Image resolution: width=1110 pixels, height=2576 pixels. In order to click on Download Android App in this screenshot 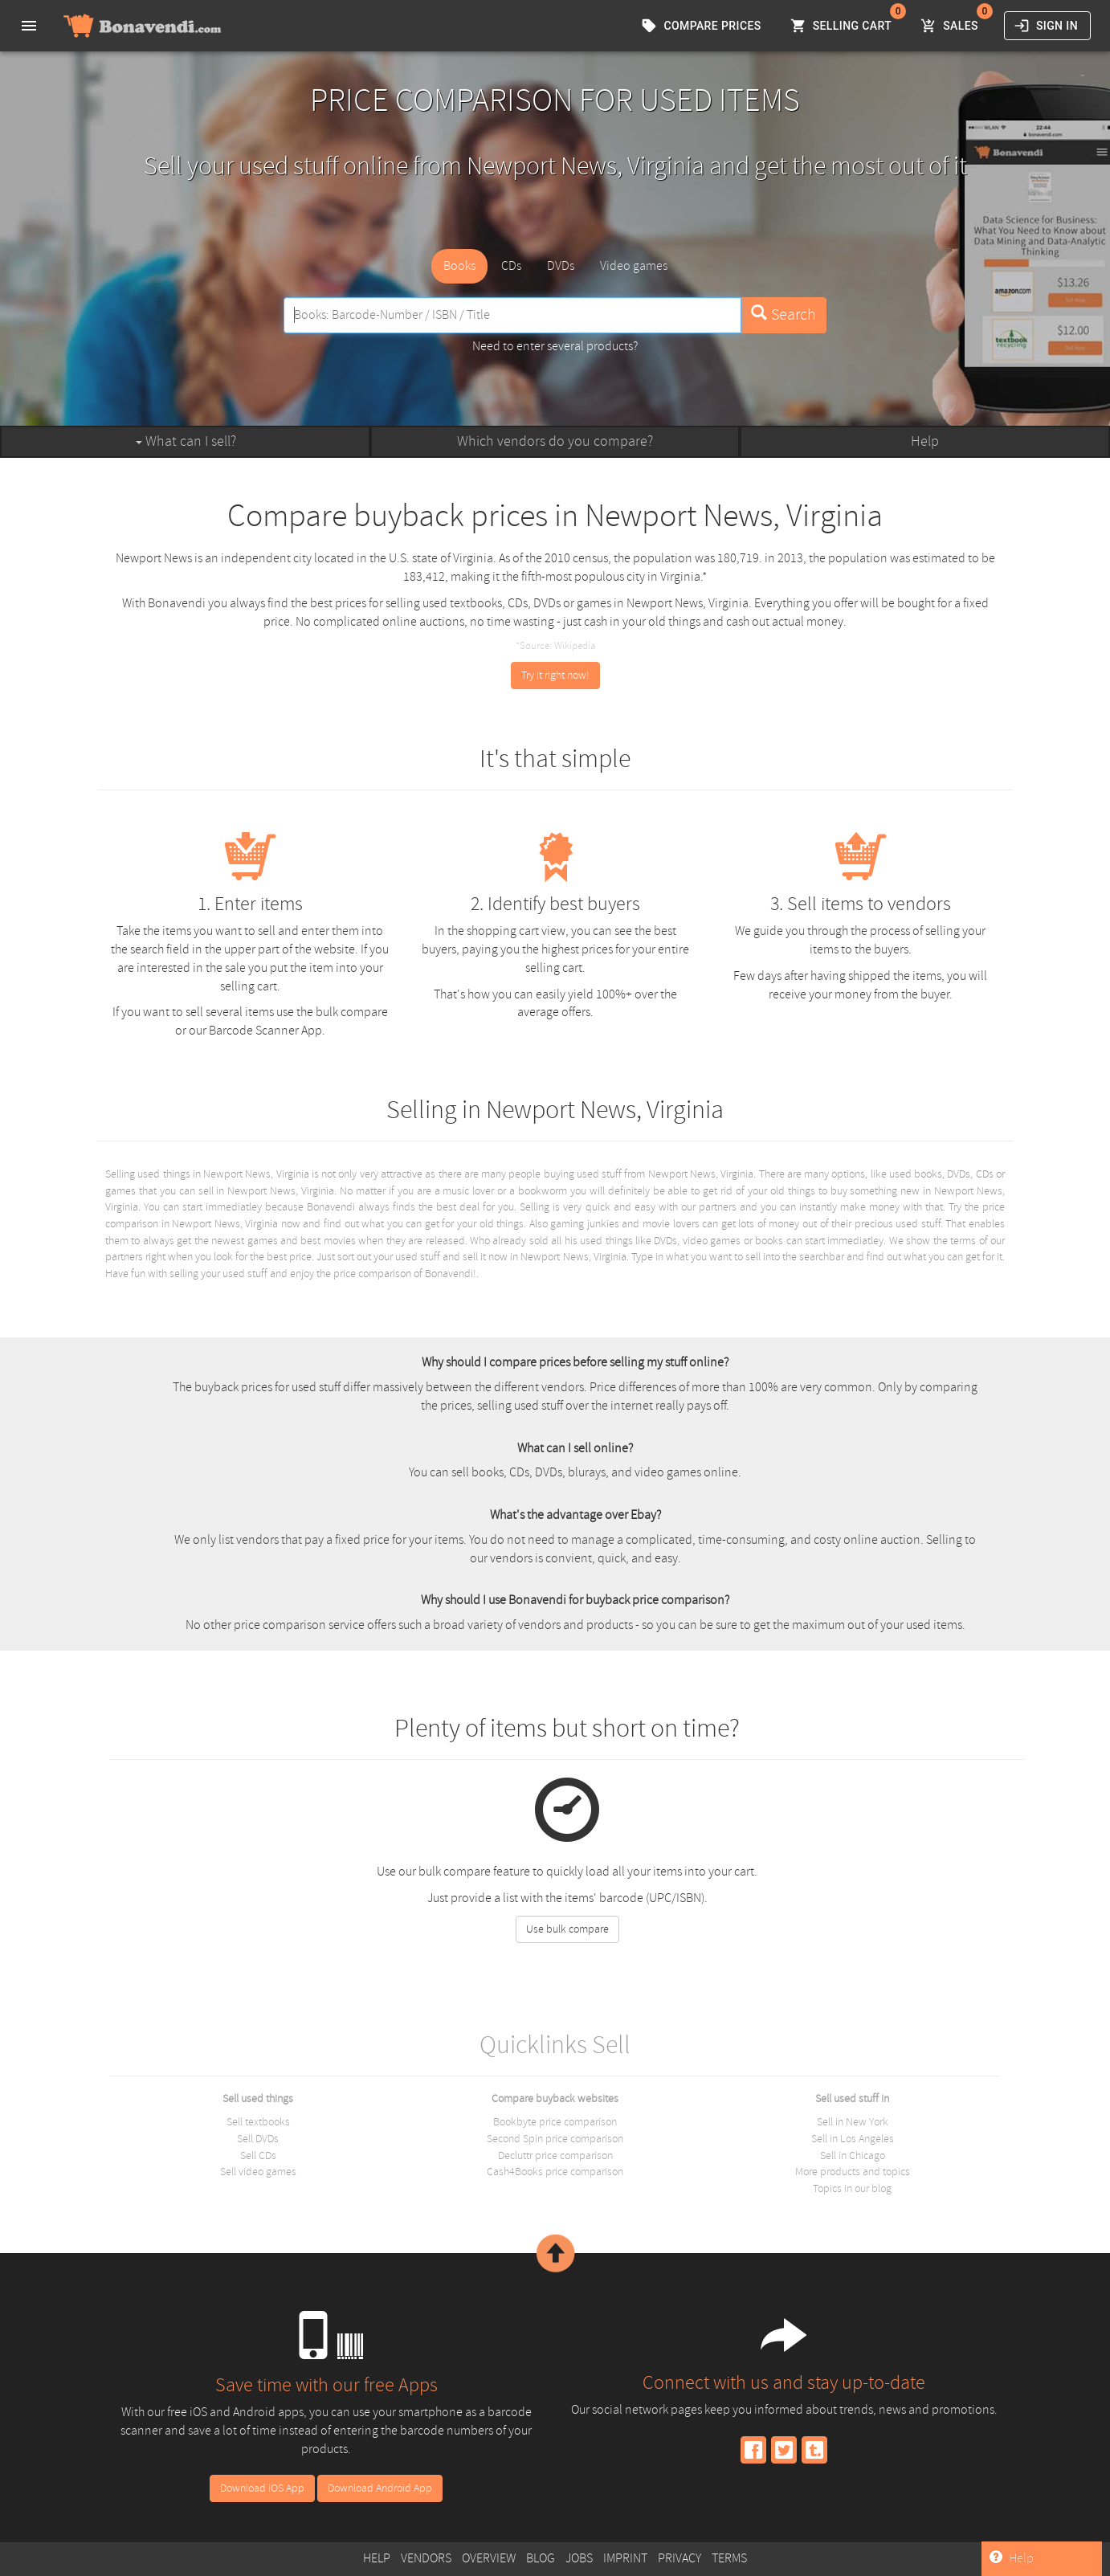, I will do `click(380, 2488)`.